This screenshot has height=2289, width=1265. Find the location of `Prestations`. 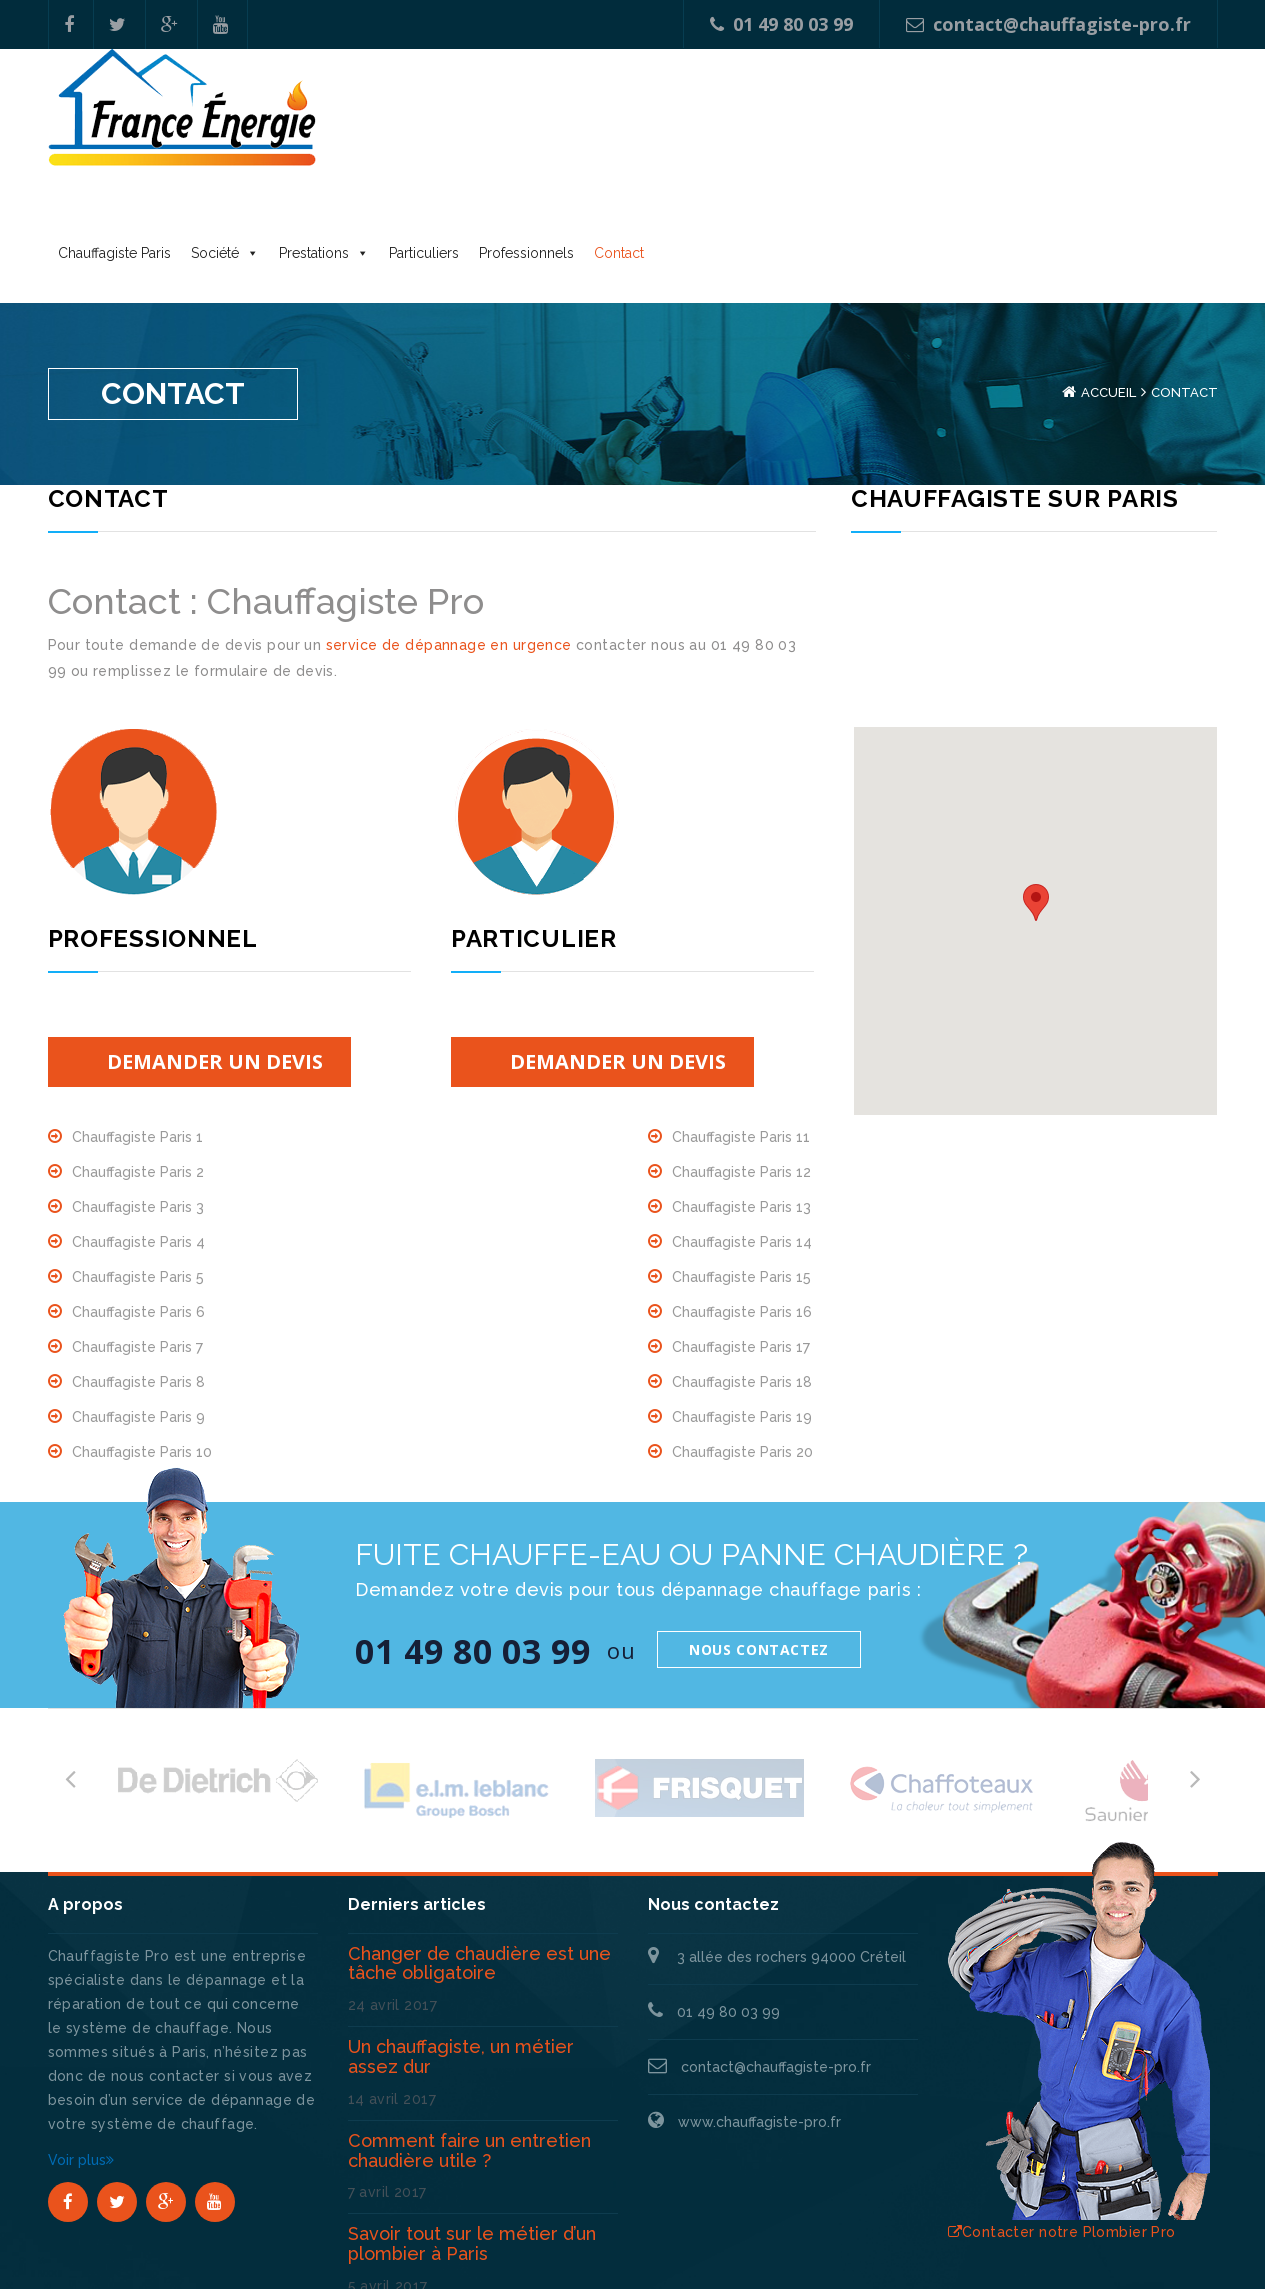

Prestations is located at coordinates (614, 126).